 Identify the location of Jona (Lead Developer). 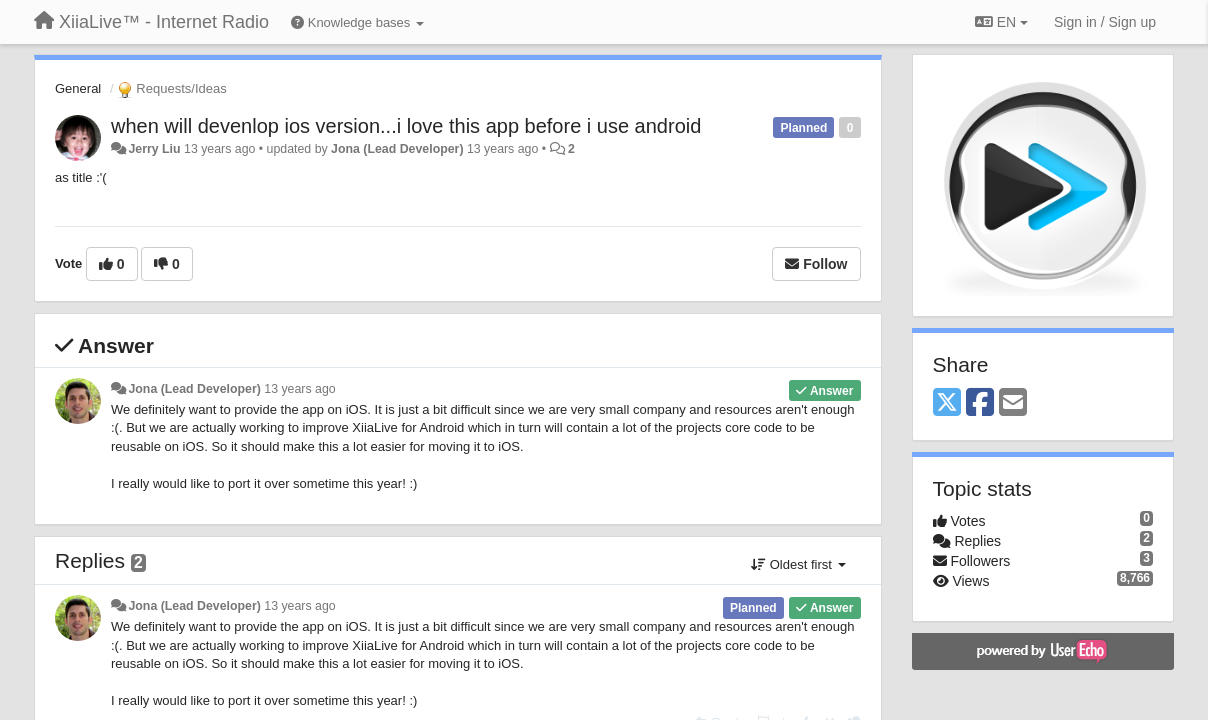
(397, 149).